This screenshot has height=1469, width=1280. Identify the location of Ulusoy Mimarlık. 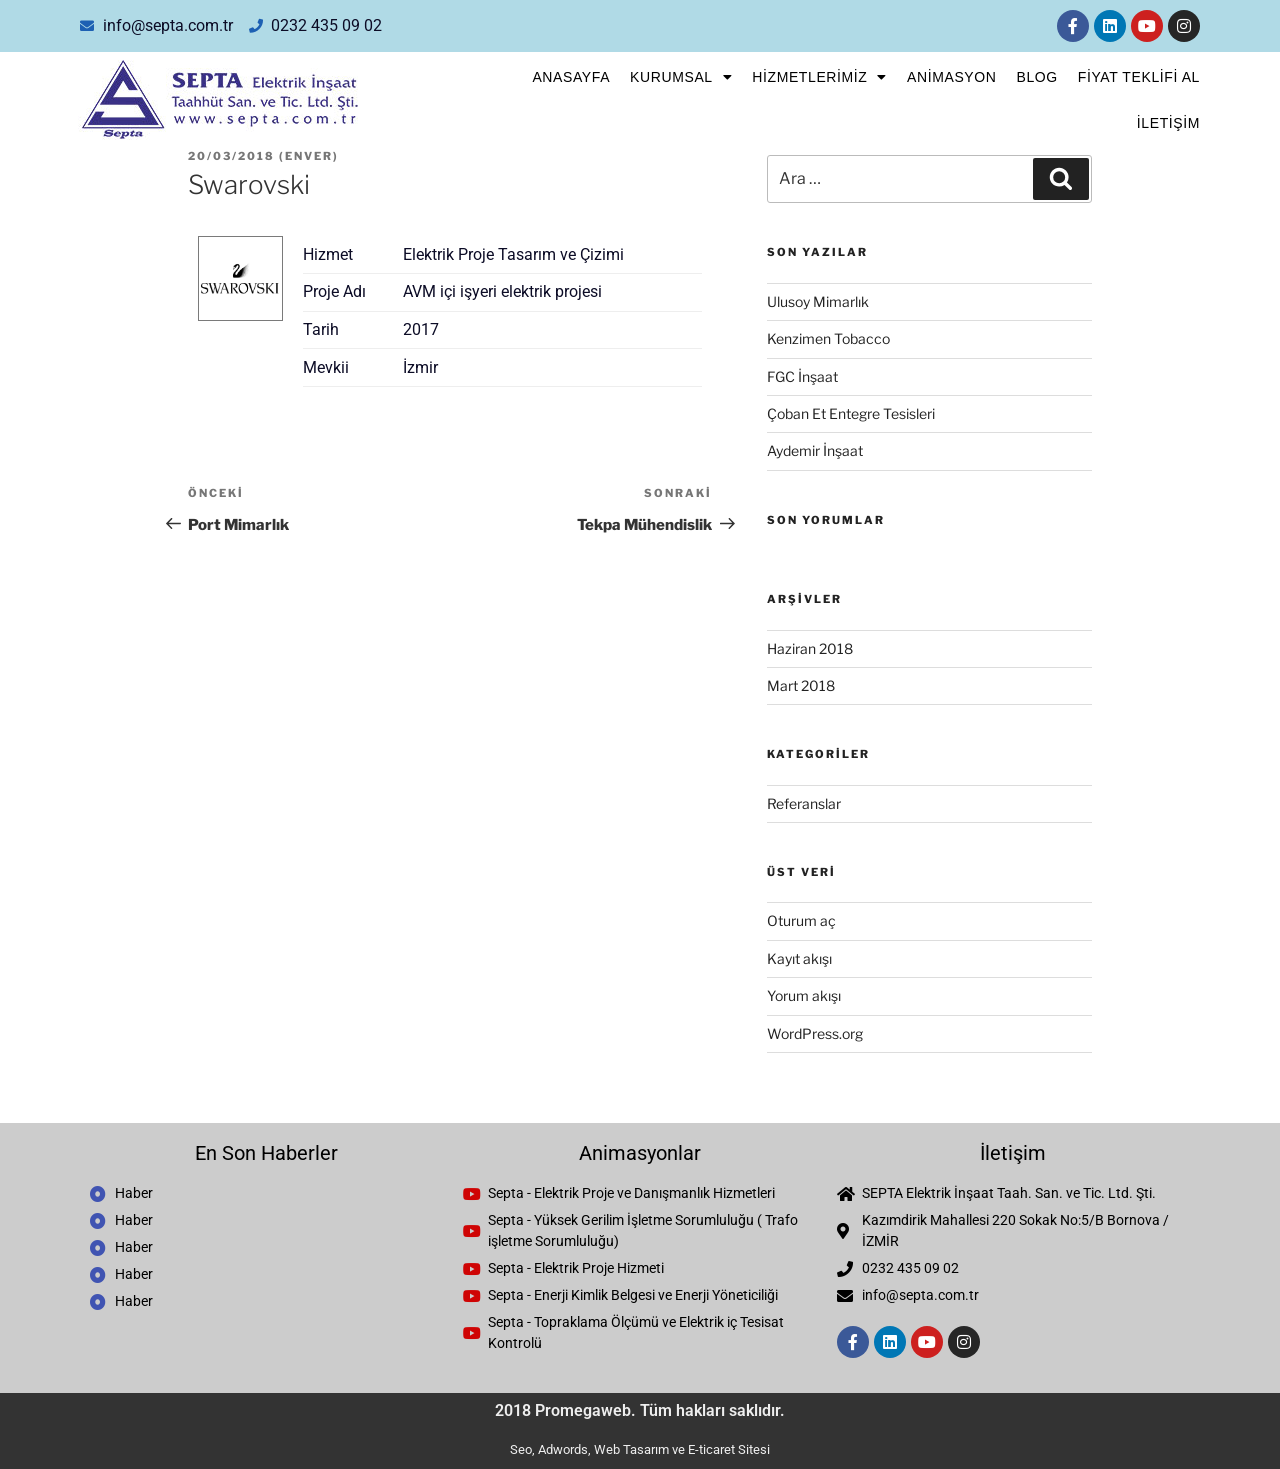
(818, 301).